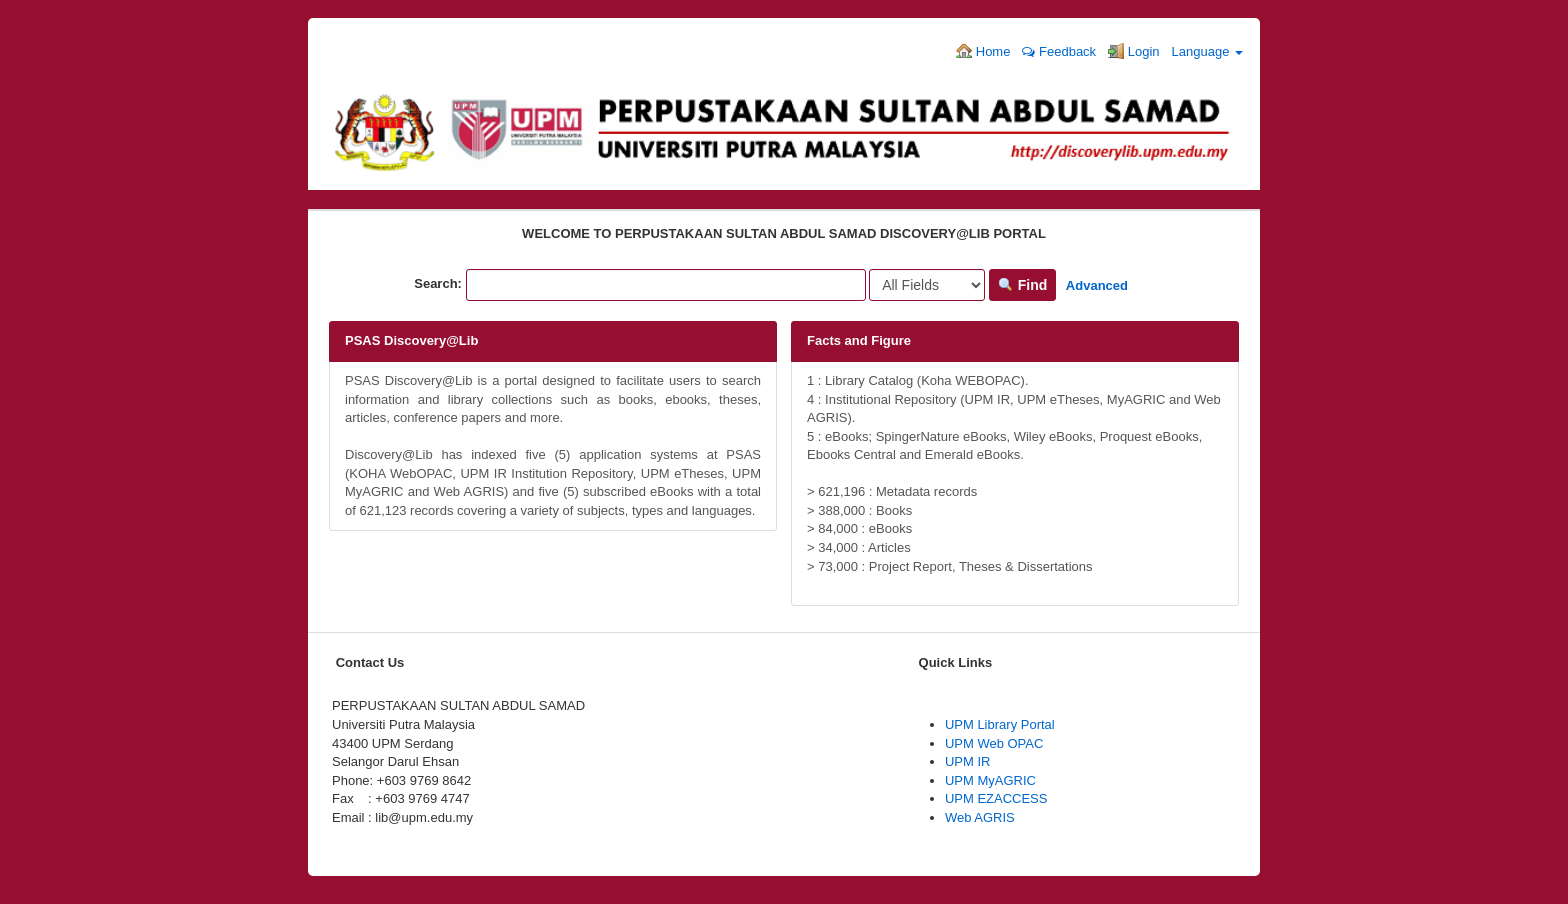 The width and height of the screenshot is (1568, 904). Describe the element at coordinates (666, 285) in the screenshot. I see `[Search terms]` at that location.